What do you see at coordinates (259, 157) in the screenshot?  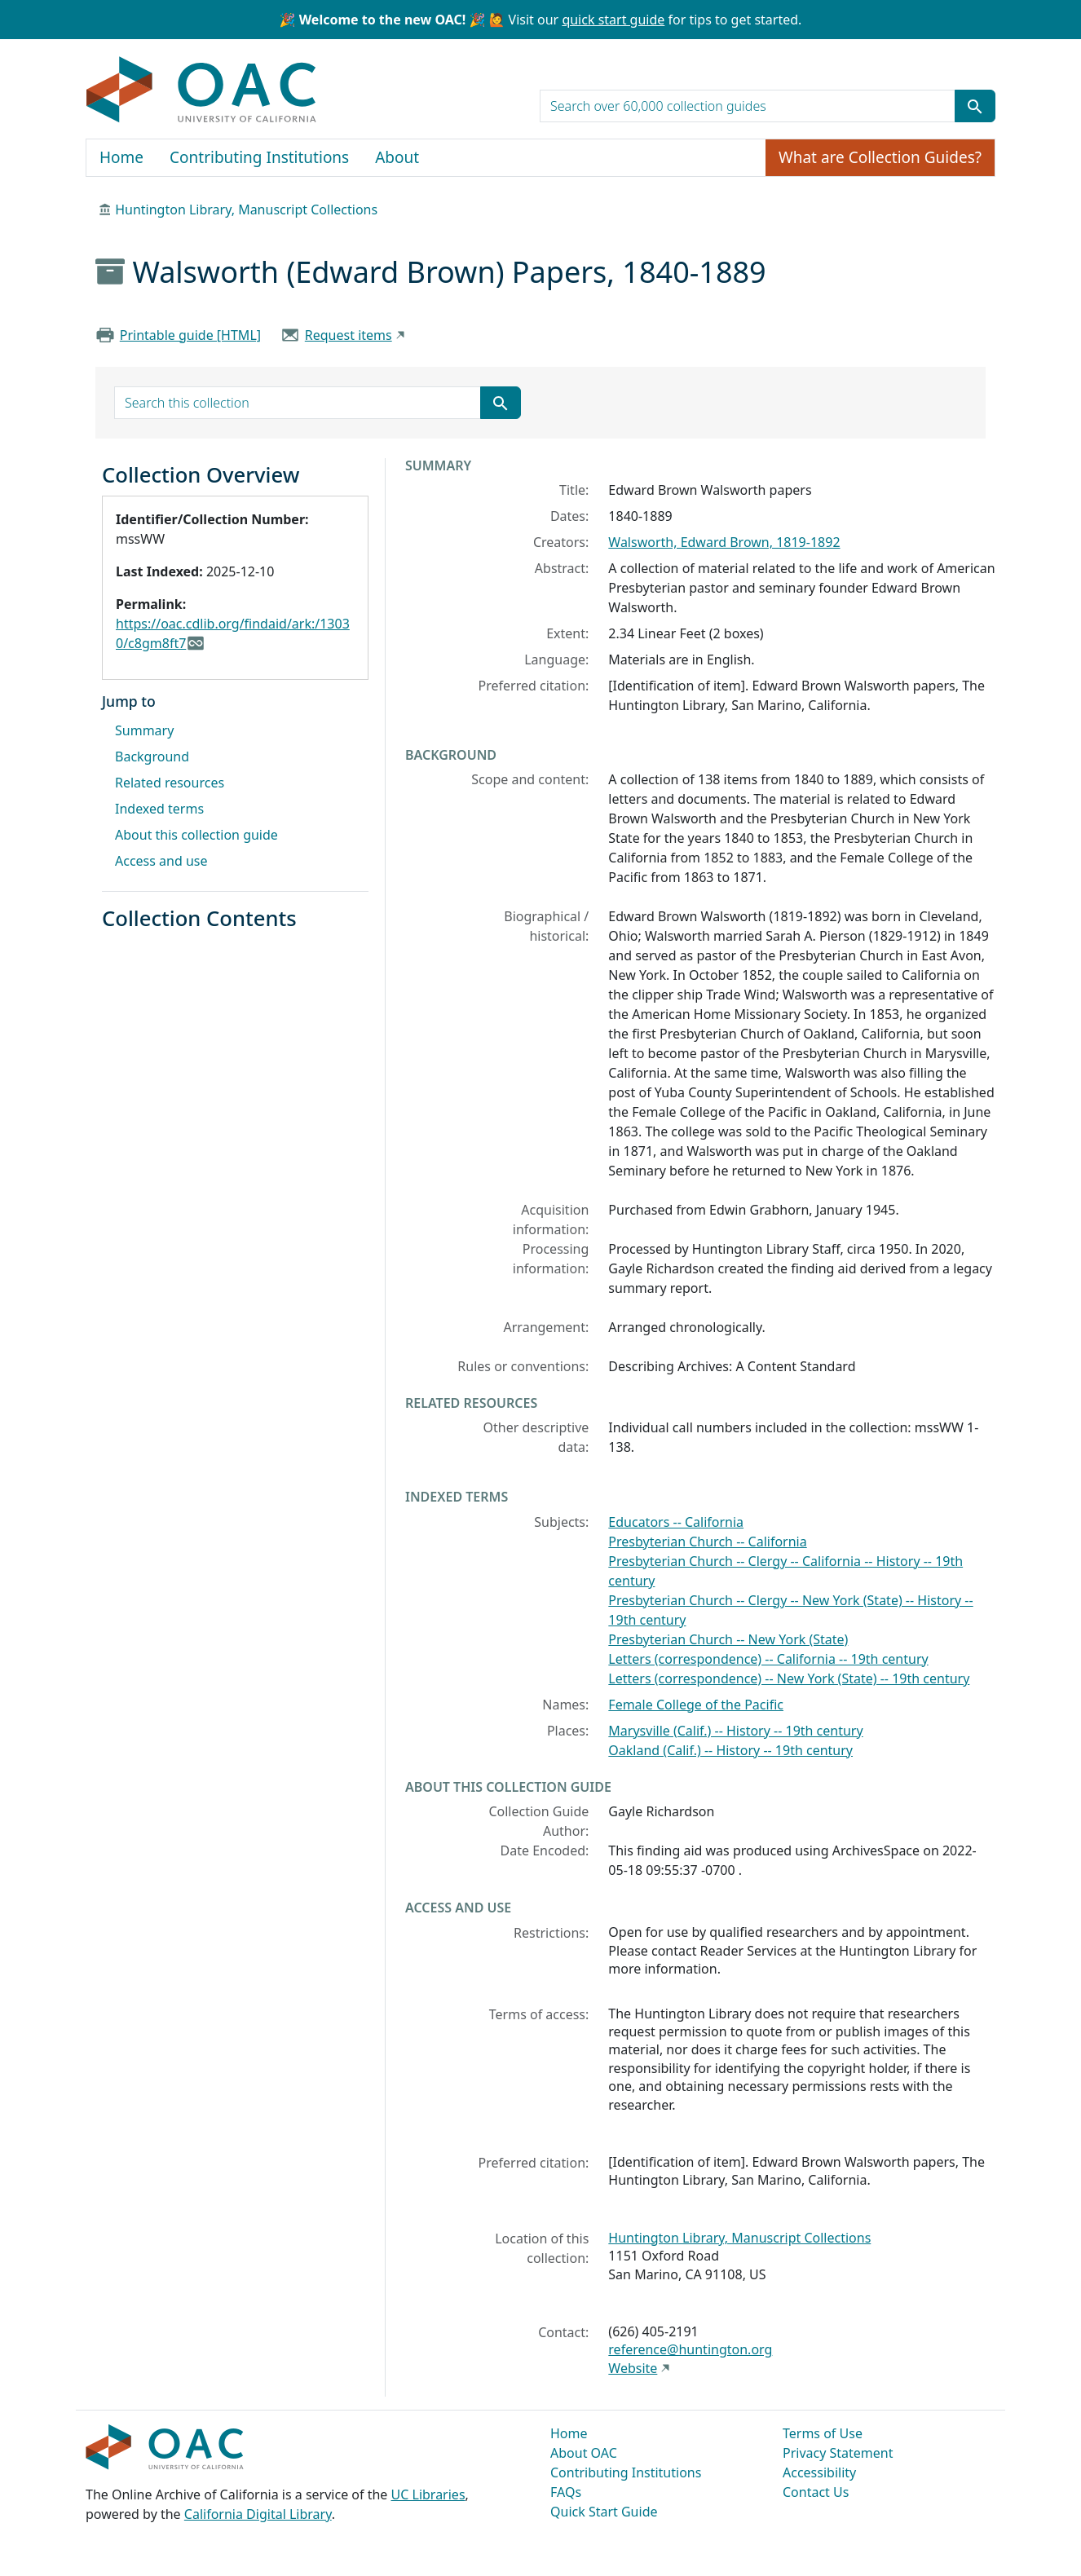 I see `Contributing Institutions` at bounding box center [259, 157].